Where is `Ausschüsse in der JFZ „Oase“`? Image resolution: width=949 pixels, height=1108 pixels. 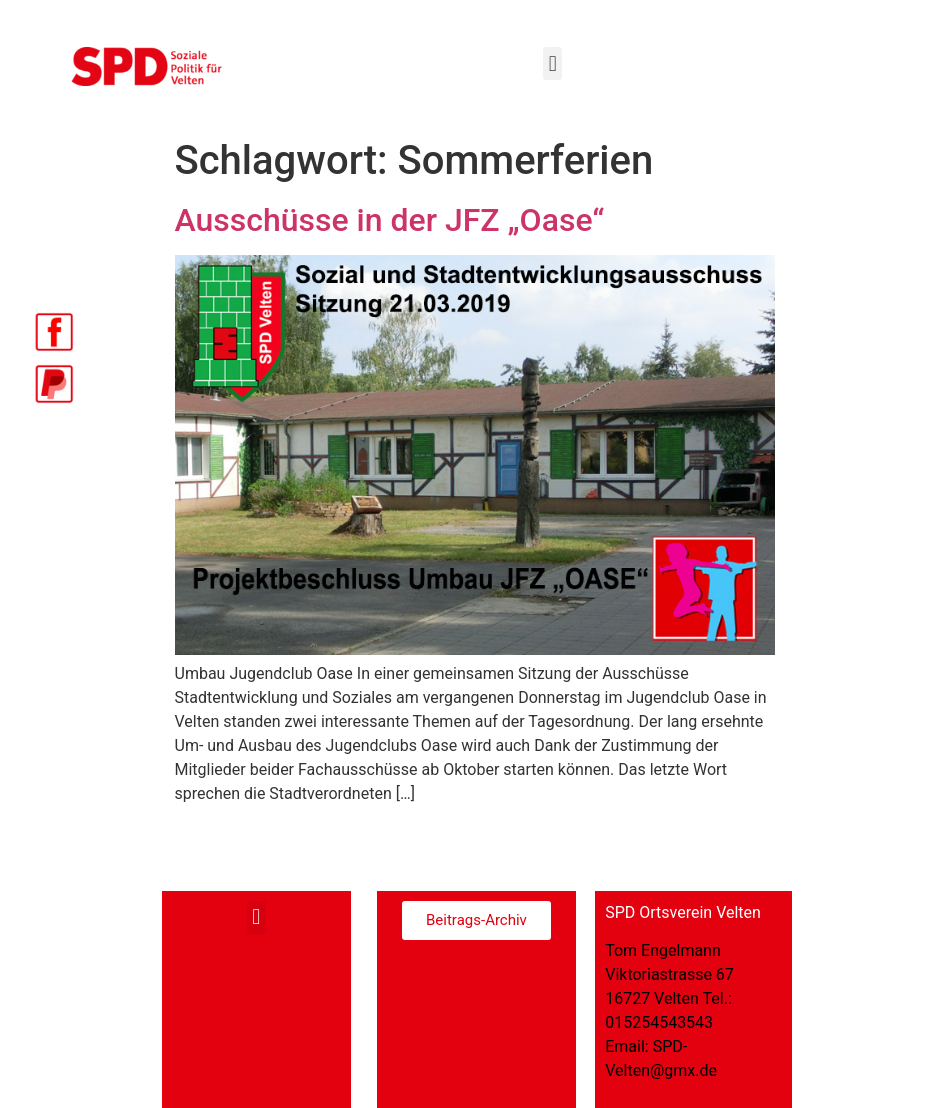
Ausschüsse in der JFZ „Oase“ is located at coordinates (390, 220).